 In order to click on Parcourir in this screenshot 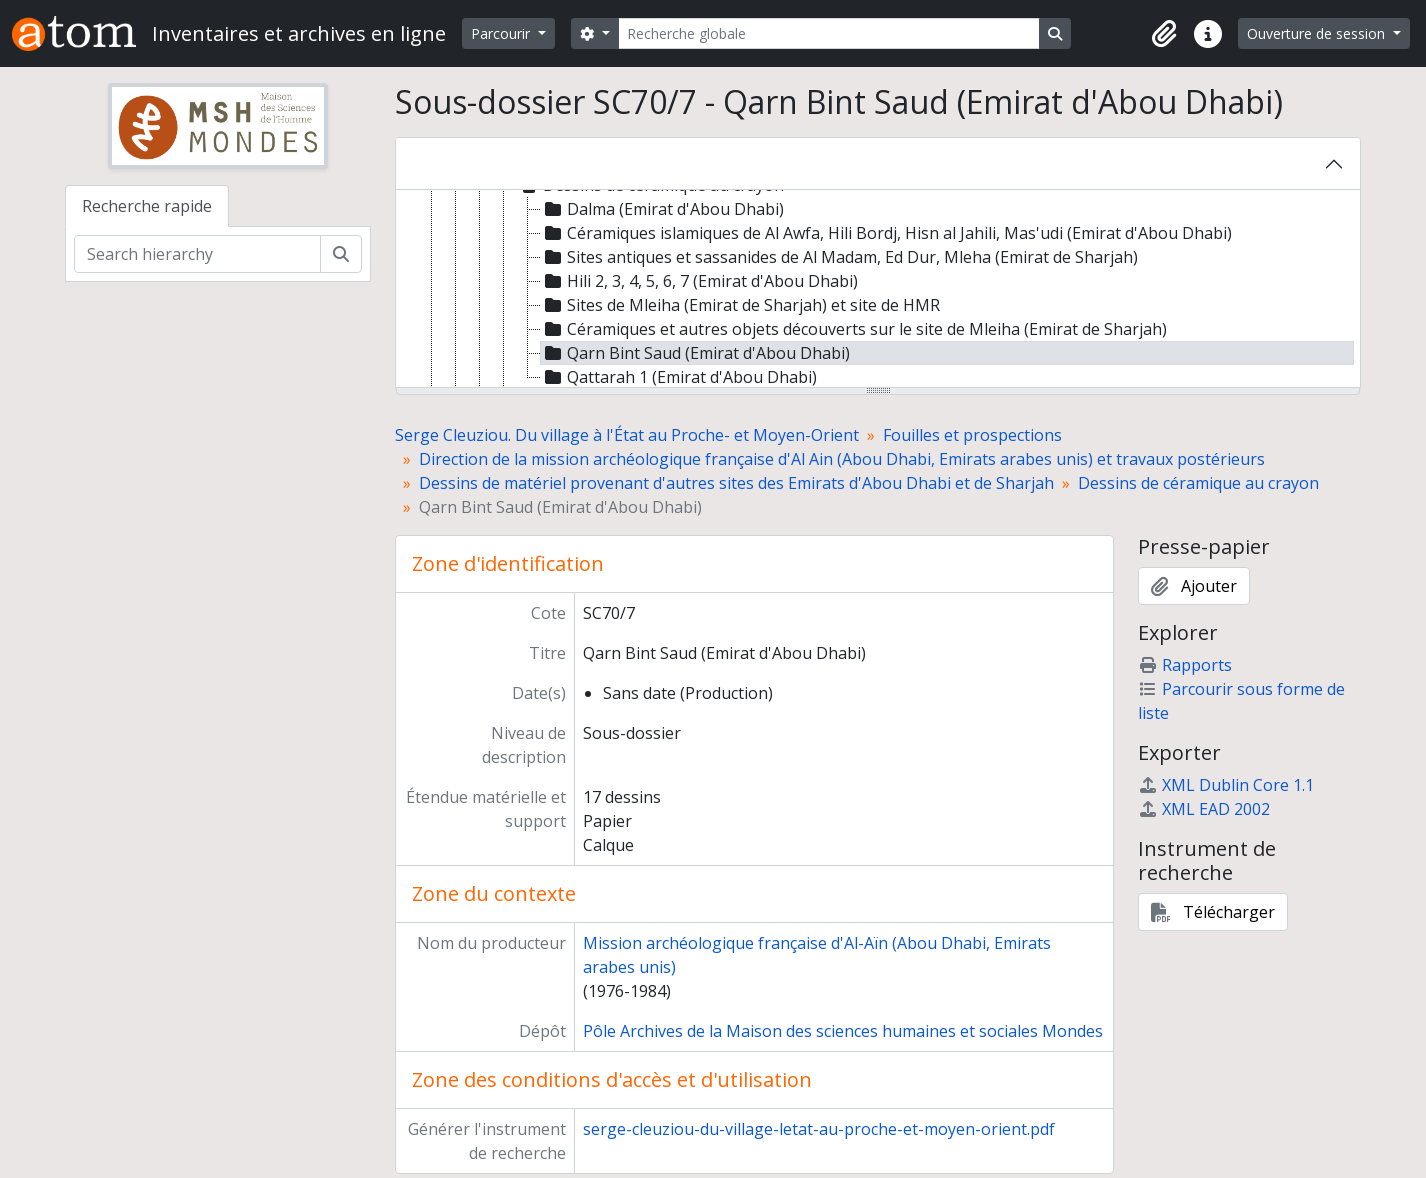, I will do `click(502, 33)`.